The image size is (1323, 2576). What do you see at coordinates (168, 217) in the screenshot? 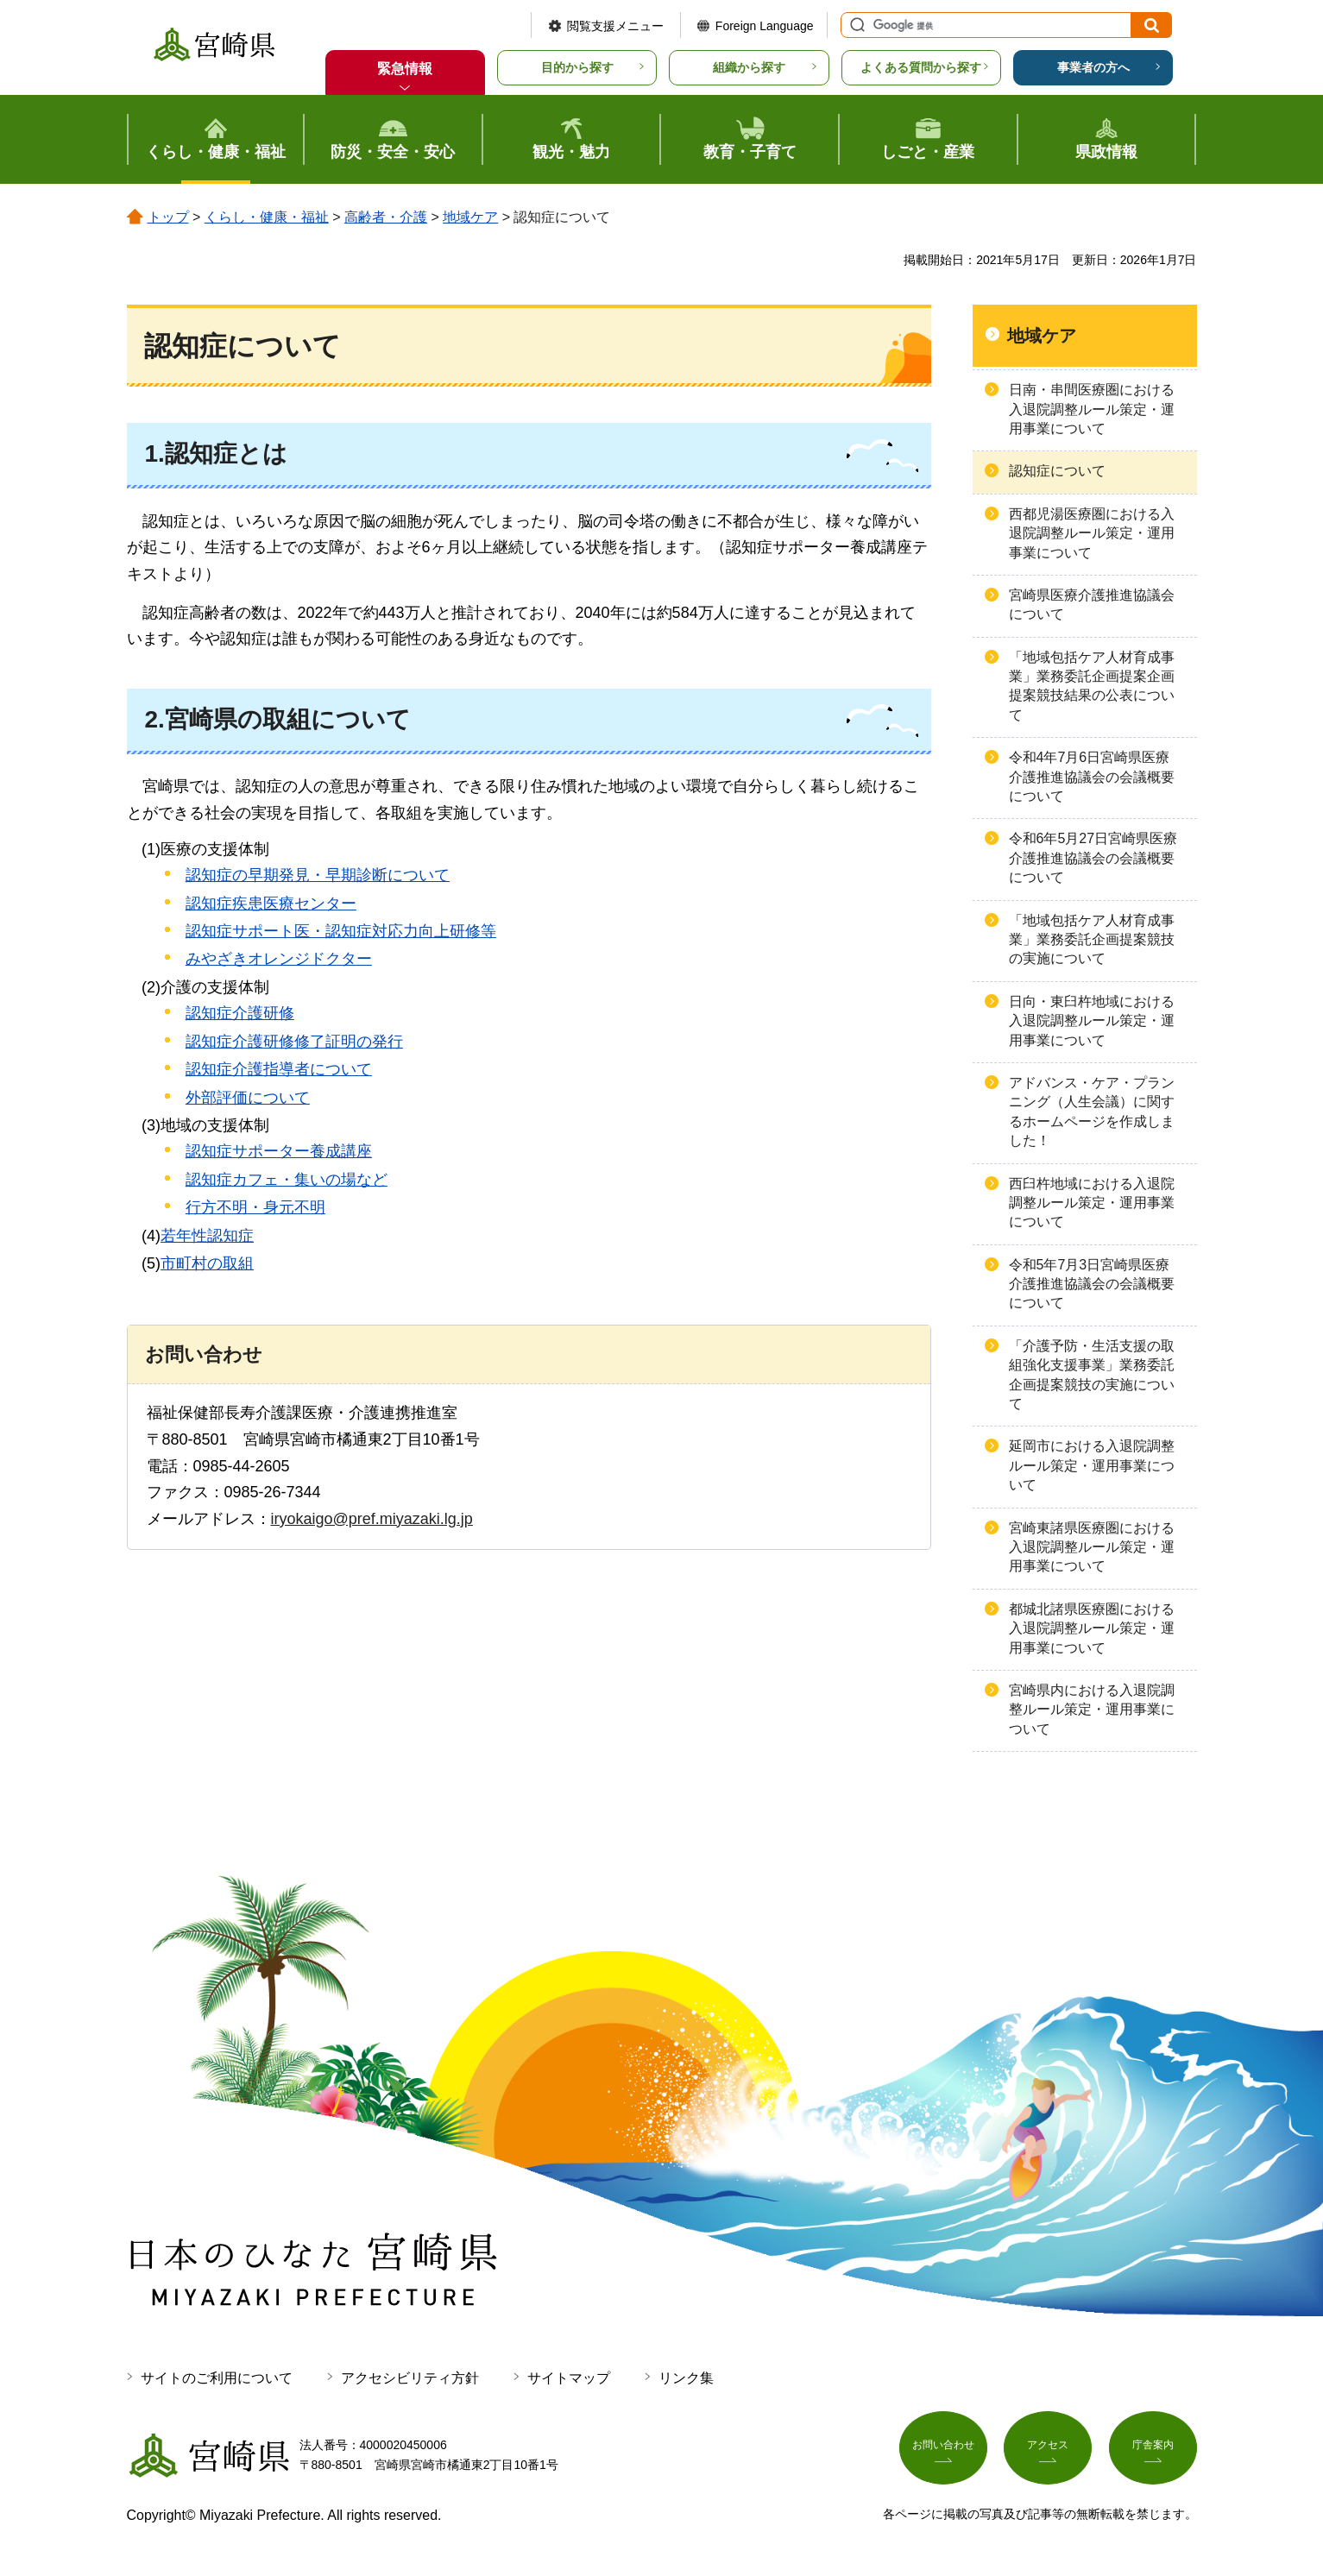
I see `トップ` at bounding box center [168, 217].